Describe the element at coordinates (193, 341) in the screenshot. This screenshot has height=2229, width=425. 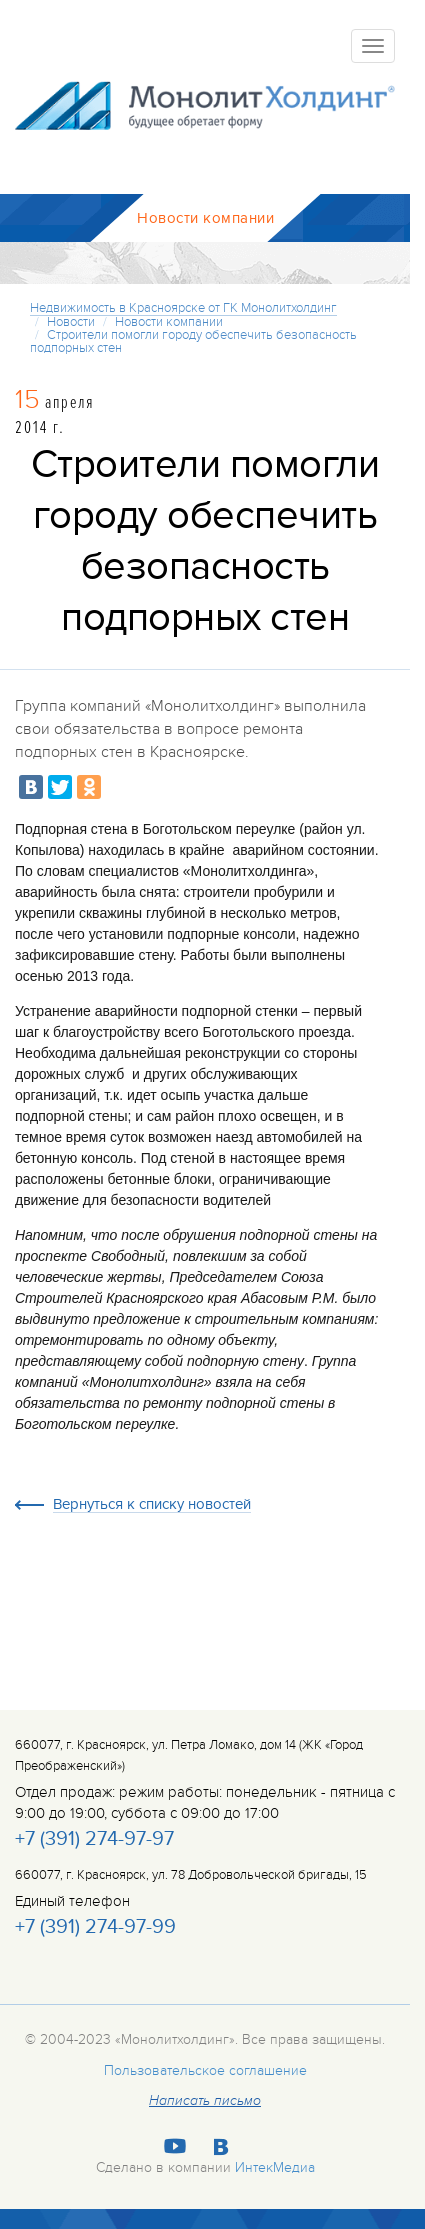
I see `Строители помогли городу обеспечить безопасность подпорных стен` at that location.